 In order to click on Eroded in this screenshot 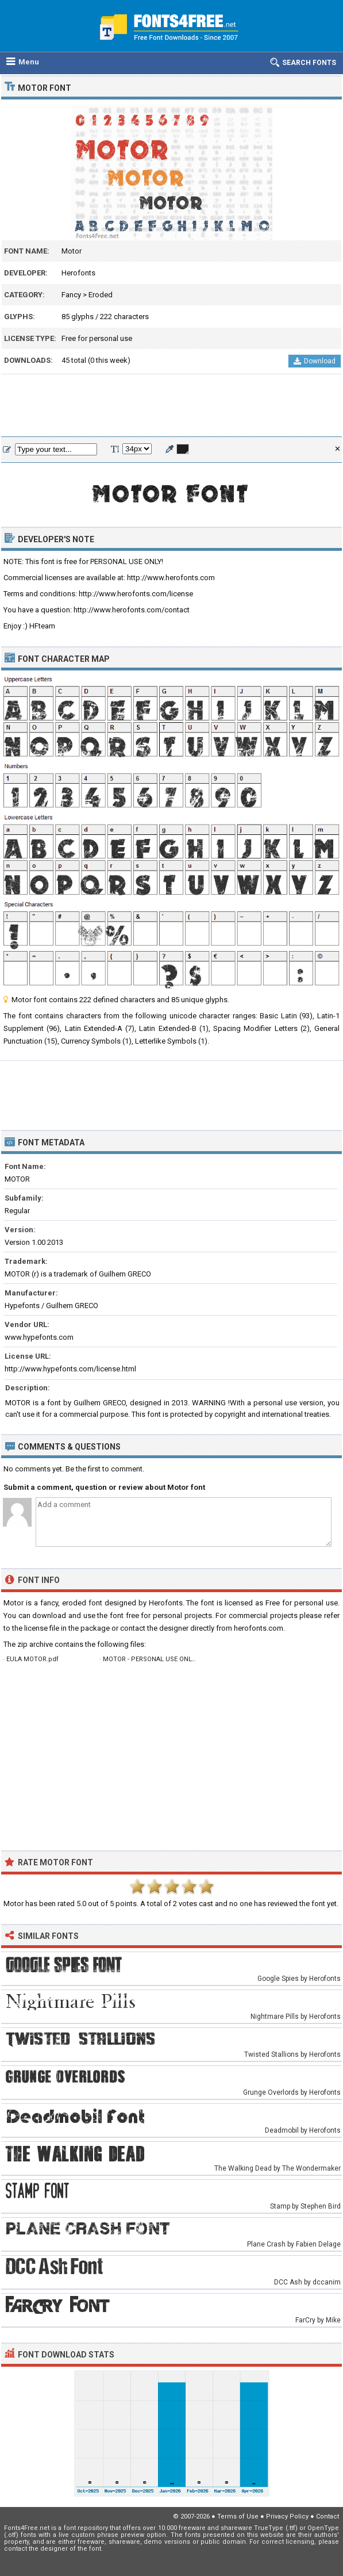, I will do `click(100, 294)`.